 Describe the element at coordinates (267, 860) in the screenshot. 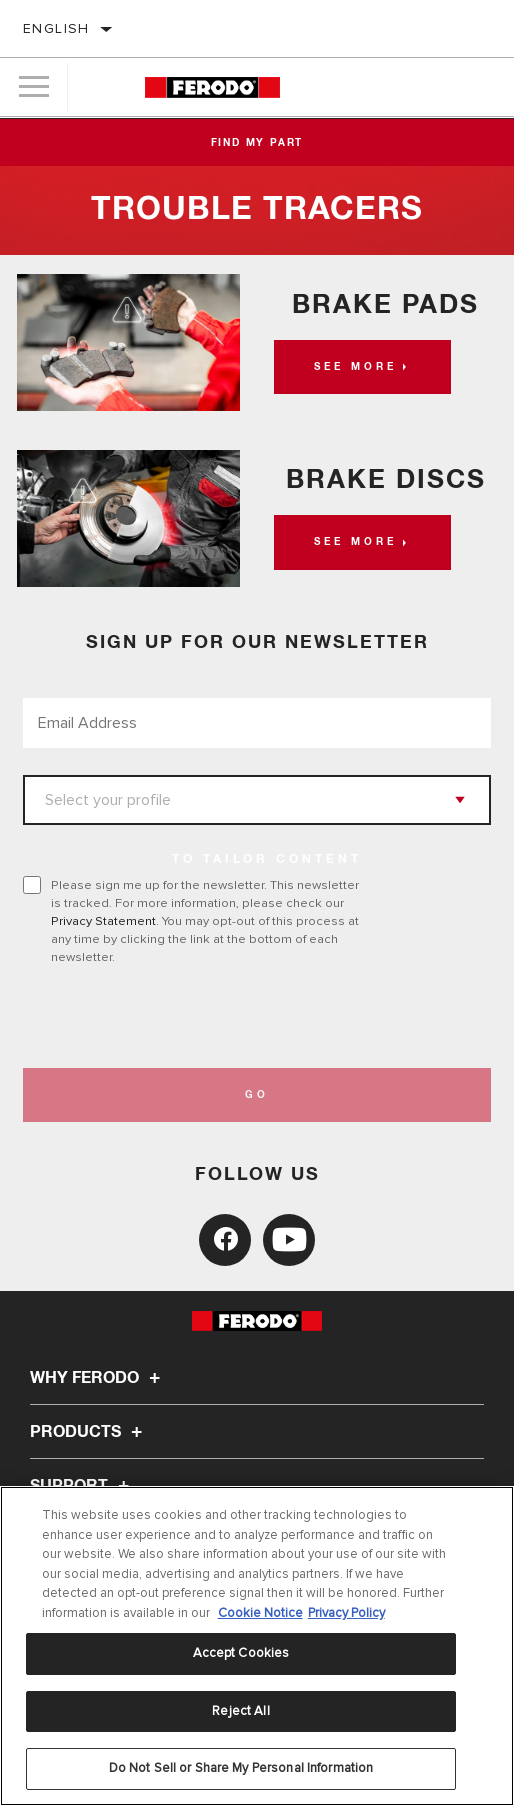

I see `to tailor content` at that location.